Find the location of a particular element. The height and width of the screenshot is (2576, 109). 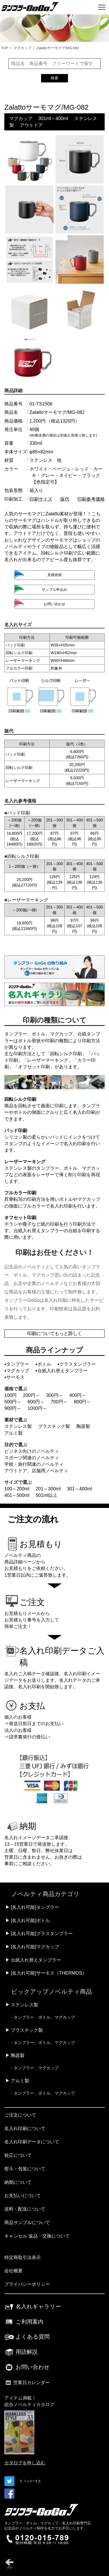

回転シルク印刷 is located at coordinates (66, 1053).